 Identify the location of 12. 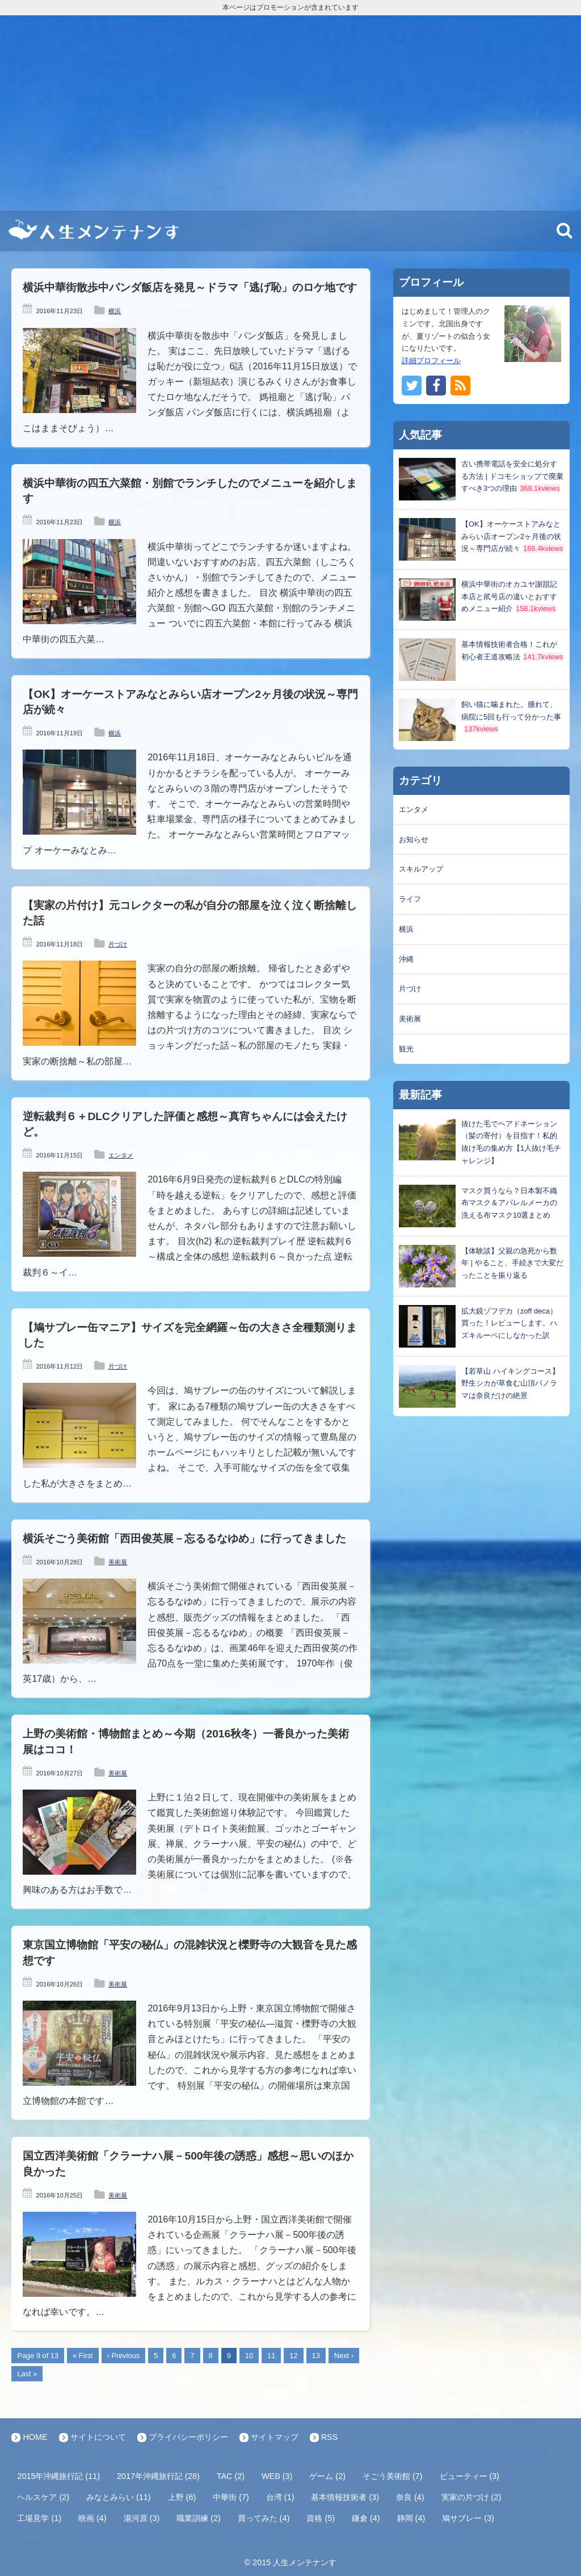
(293, 2355).